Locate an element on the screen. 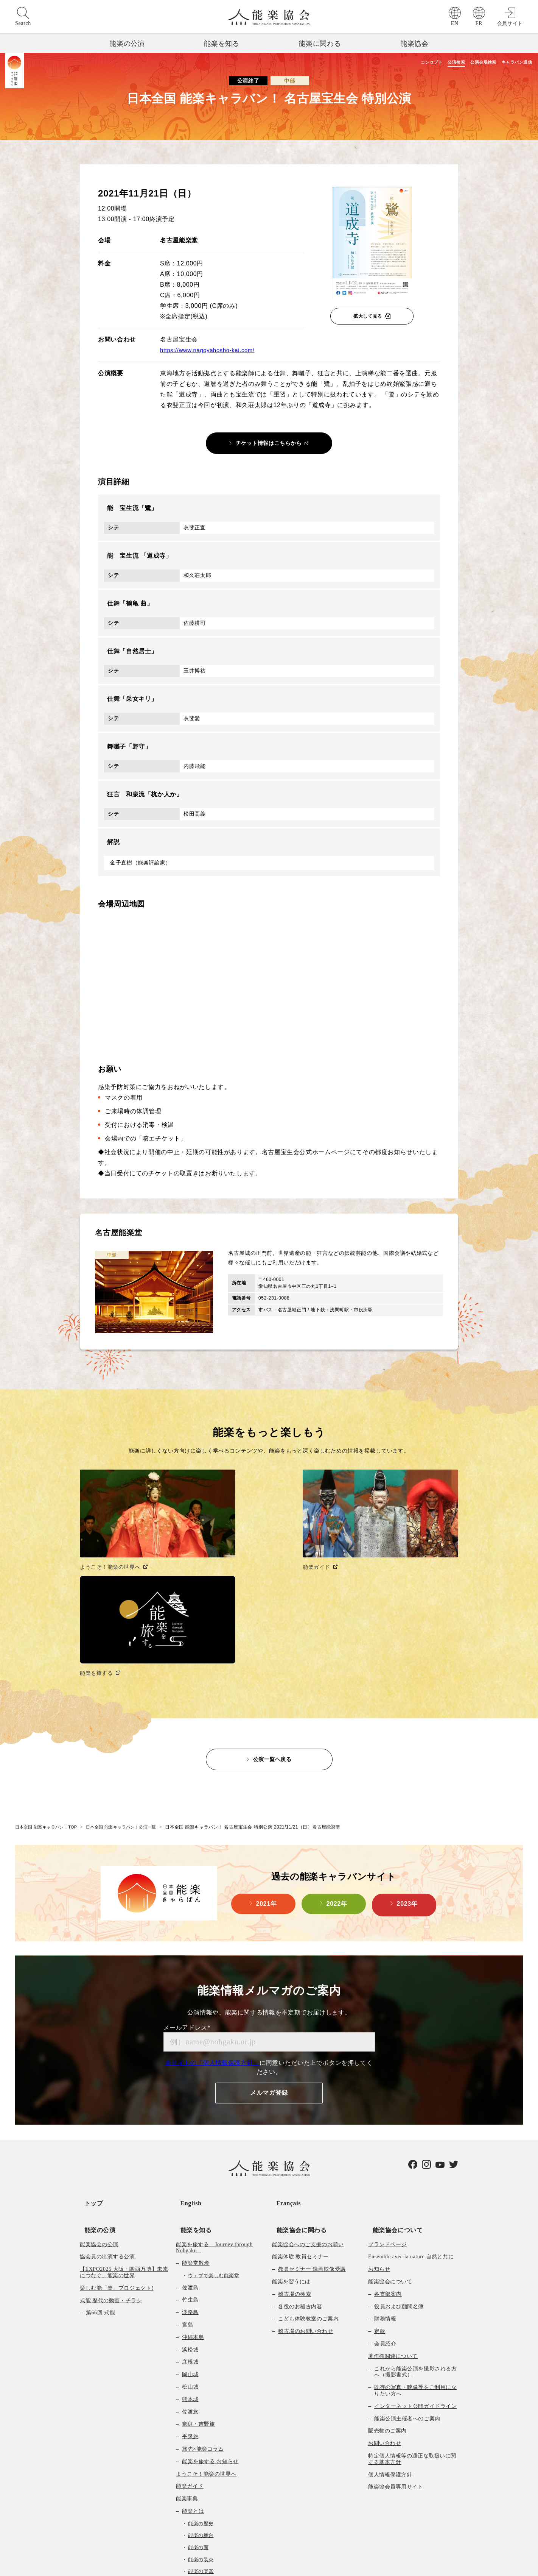  各役のお稽古内容 [menuitem] is located at coordinates (300, 2159).